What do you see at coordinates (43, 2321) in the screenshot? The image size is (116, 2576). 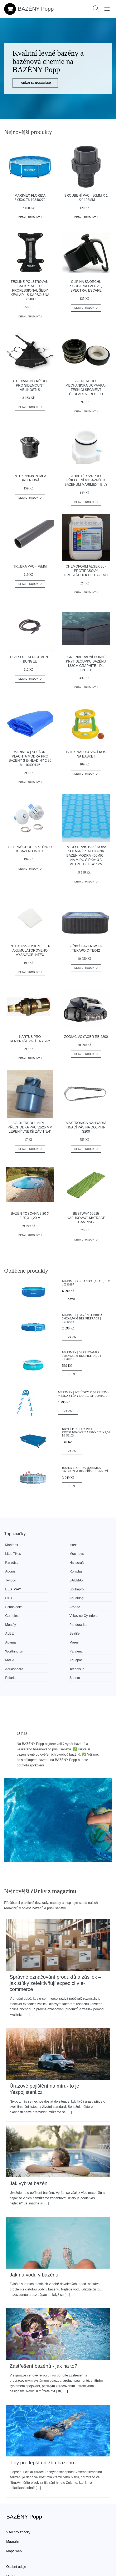 I see `Zastřešení bazénů - jak na to?` at bounding box center [43, 2321].